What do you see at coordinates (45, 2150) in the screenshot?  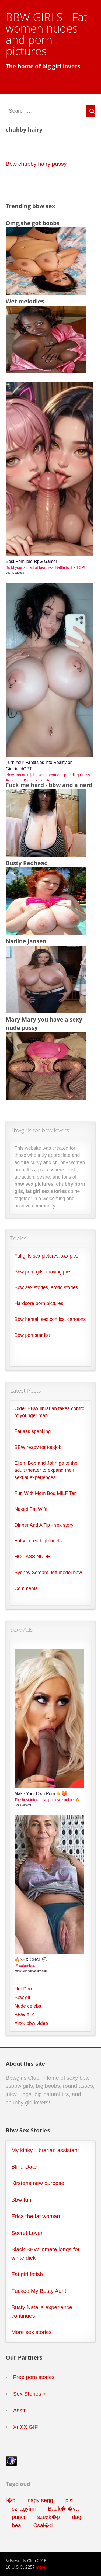 I see `My kinky Librarian assistant` at bounding box center [45, 2150].